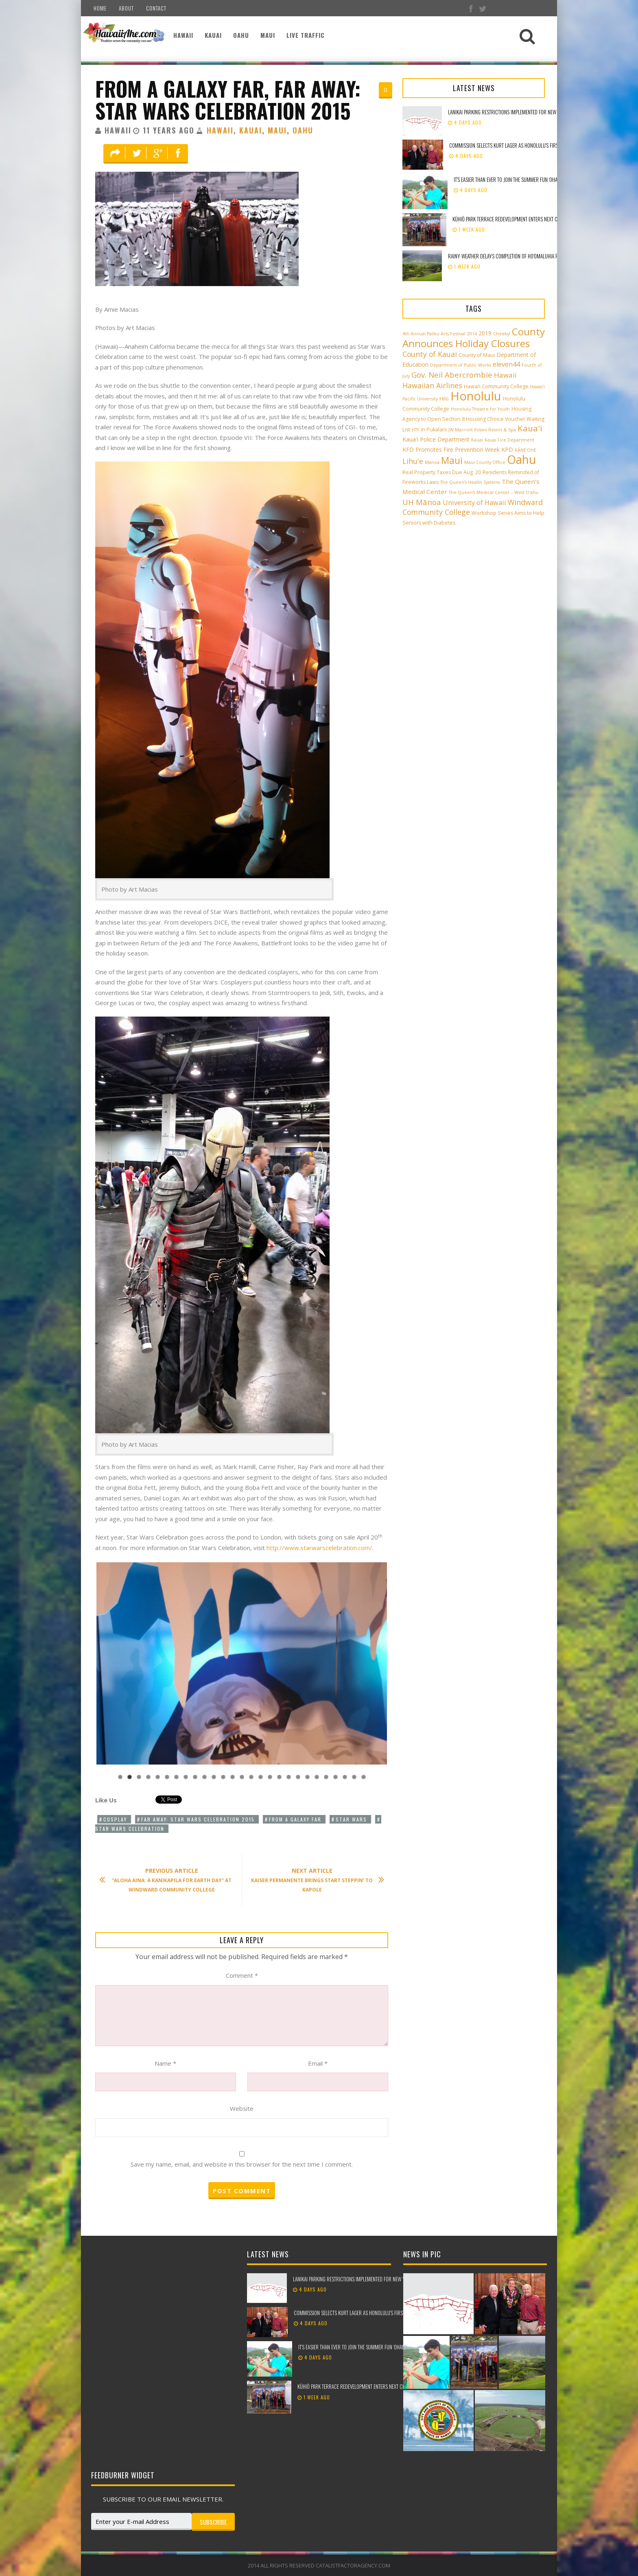 Image resolution: width=638 pixels, height=2576 pixels. Describe the element at coordinates (412, 461) in the screenshot. I see `Lihu'e [Lihu'e (8 items)]` at that location.